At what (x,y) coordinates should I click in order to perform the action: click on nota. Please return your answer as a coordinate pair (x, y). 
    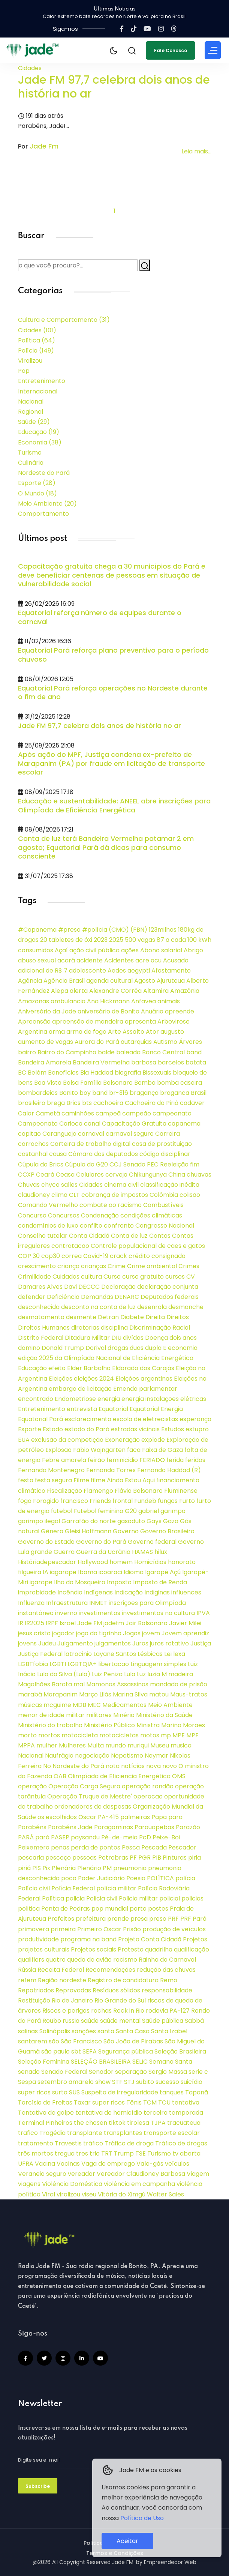
    Looking at the image, I should click on (113, 1766).